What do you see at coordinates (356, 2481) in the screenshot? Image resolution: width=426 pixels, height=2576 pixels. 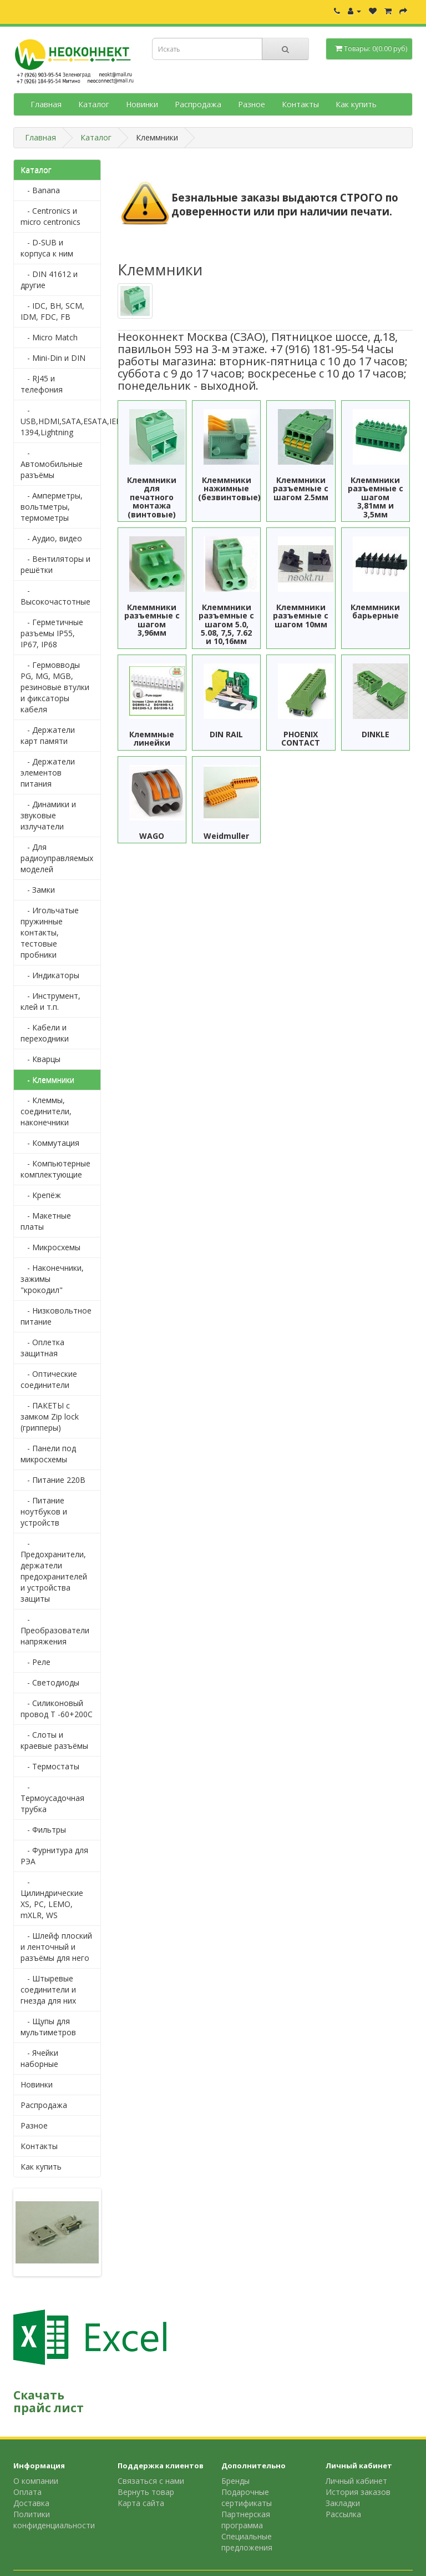 I see `Личный кабинет` at bounding box center [356, 2481].